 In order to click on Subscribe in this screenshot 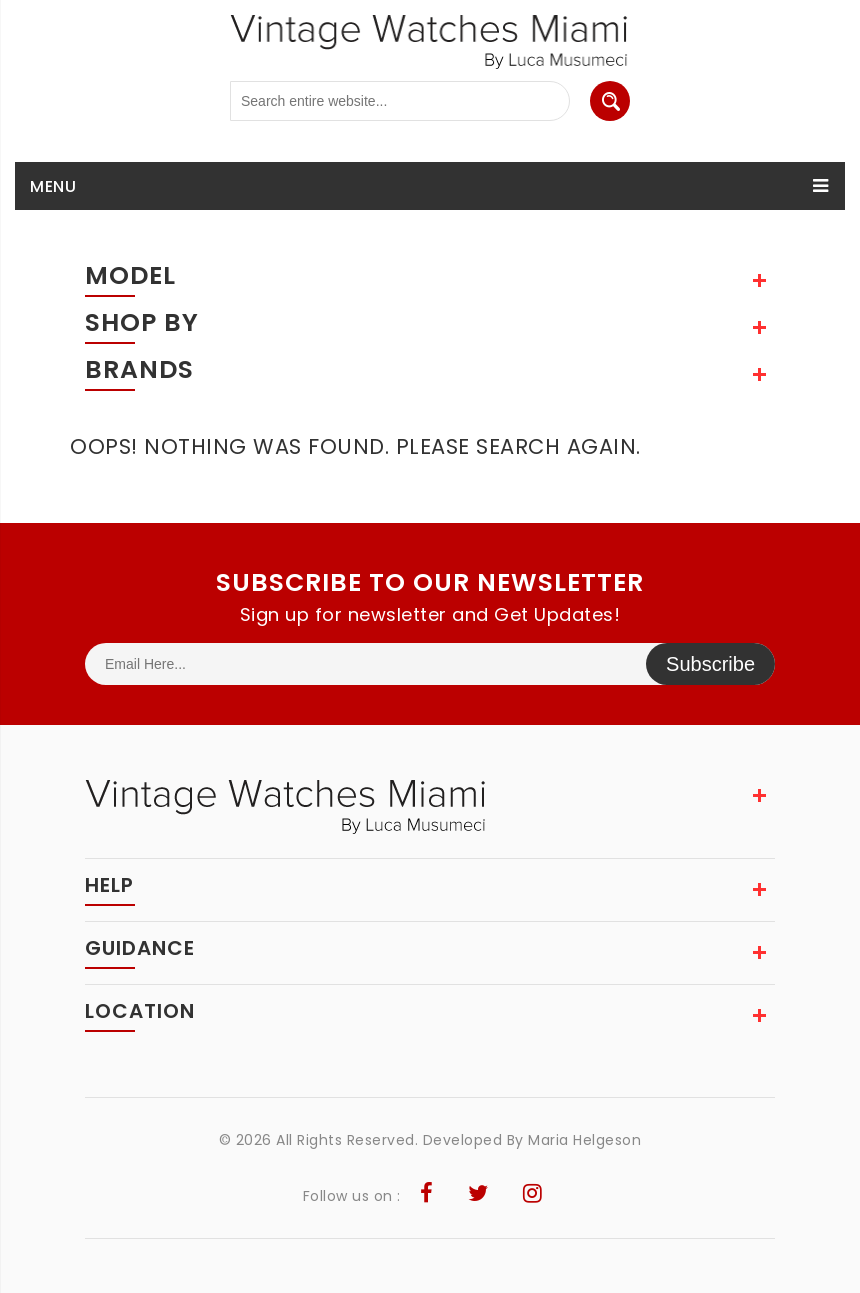, I will do `click(710, 664)`.